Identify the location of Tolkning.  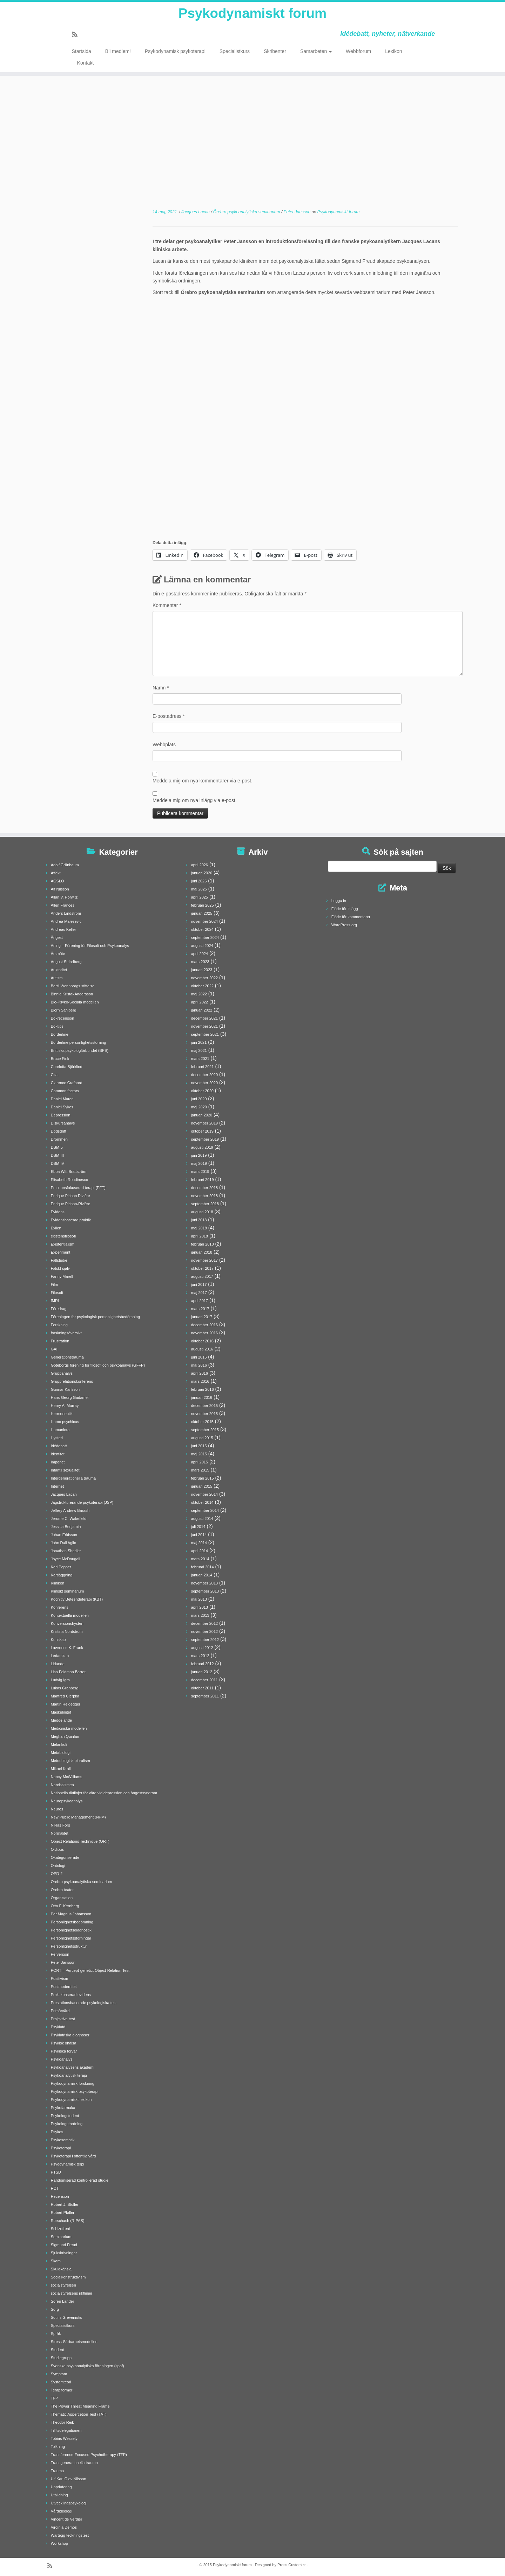
(58, 2446).